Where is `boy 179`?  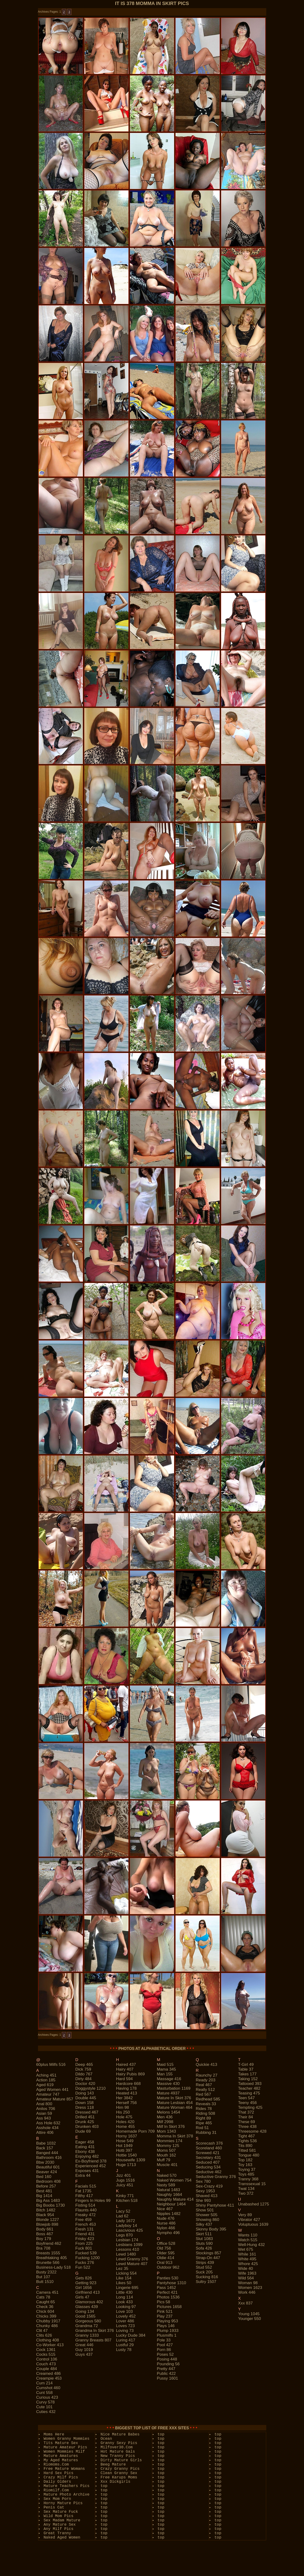
boy 179 is located at coordinates (43, 2238).